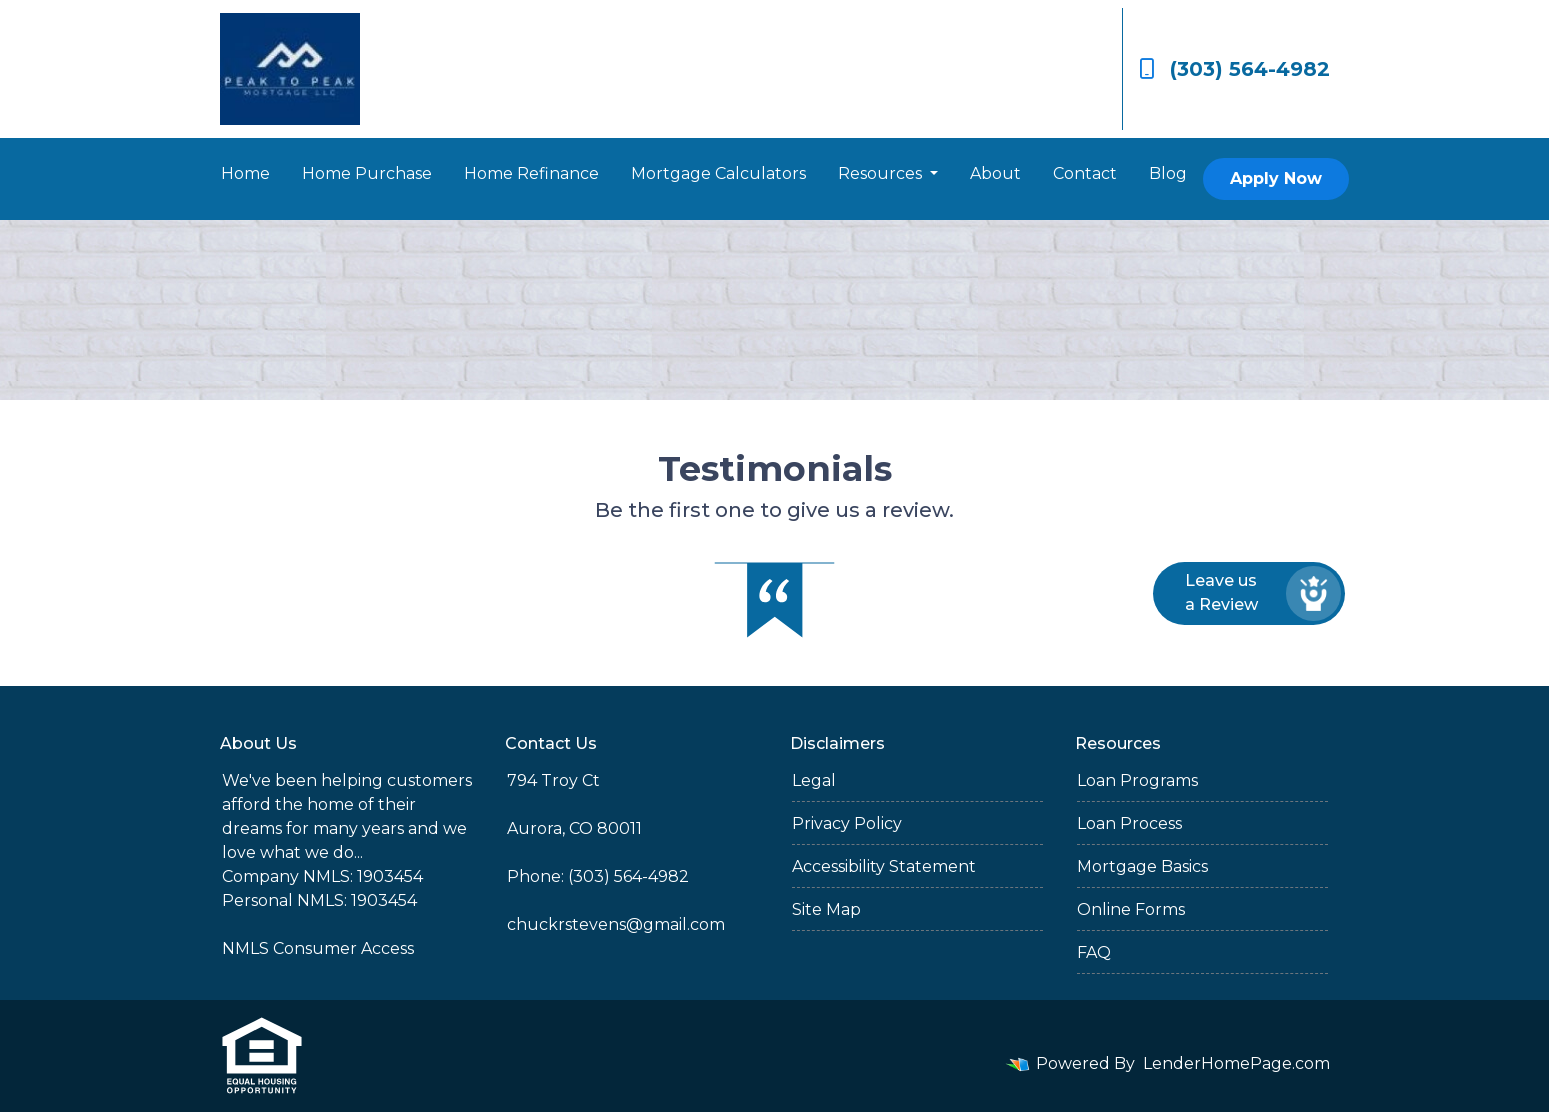 Image resolution: width=1549 pixels, height=1112 pixels. Describe the element at coordinates (995, 173) in the screenshot. I see `About` at that location.